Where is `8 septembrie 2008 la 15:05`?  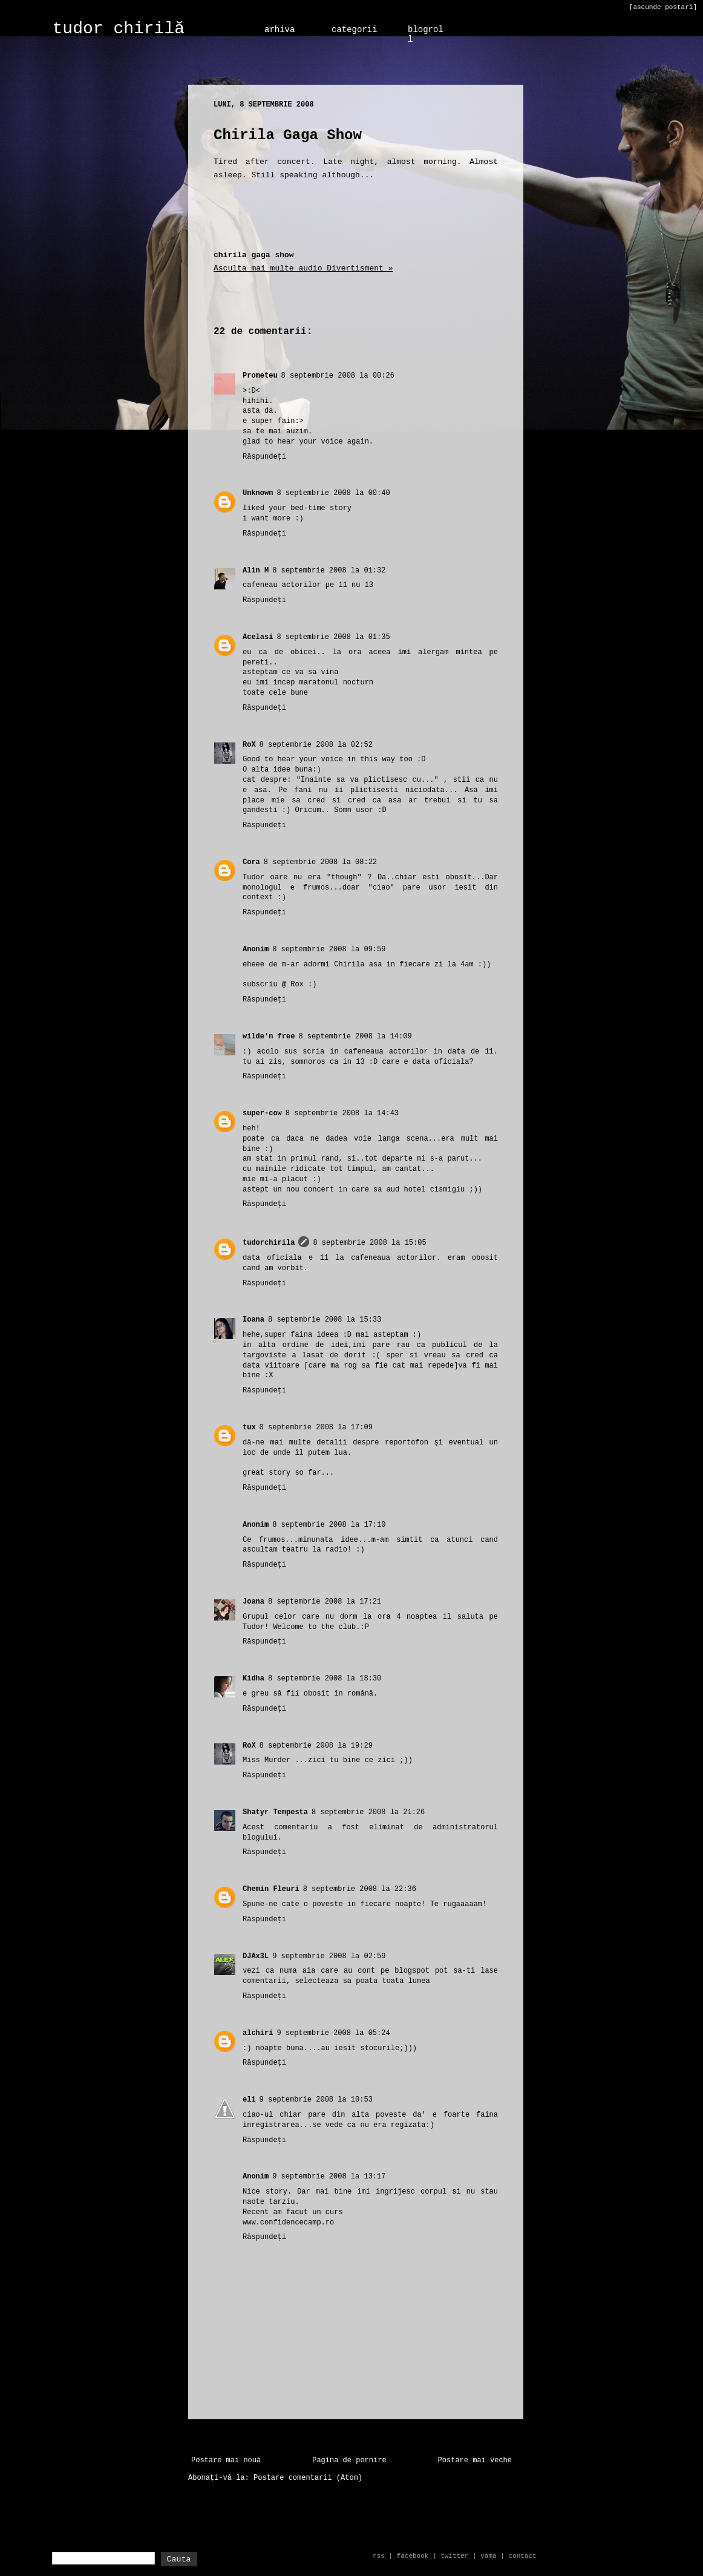 8 septembrie 2008 la 15:05 is located at coordinates (369, 1243).